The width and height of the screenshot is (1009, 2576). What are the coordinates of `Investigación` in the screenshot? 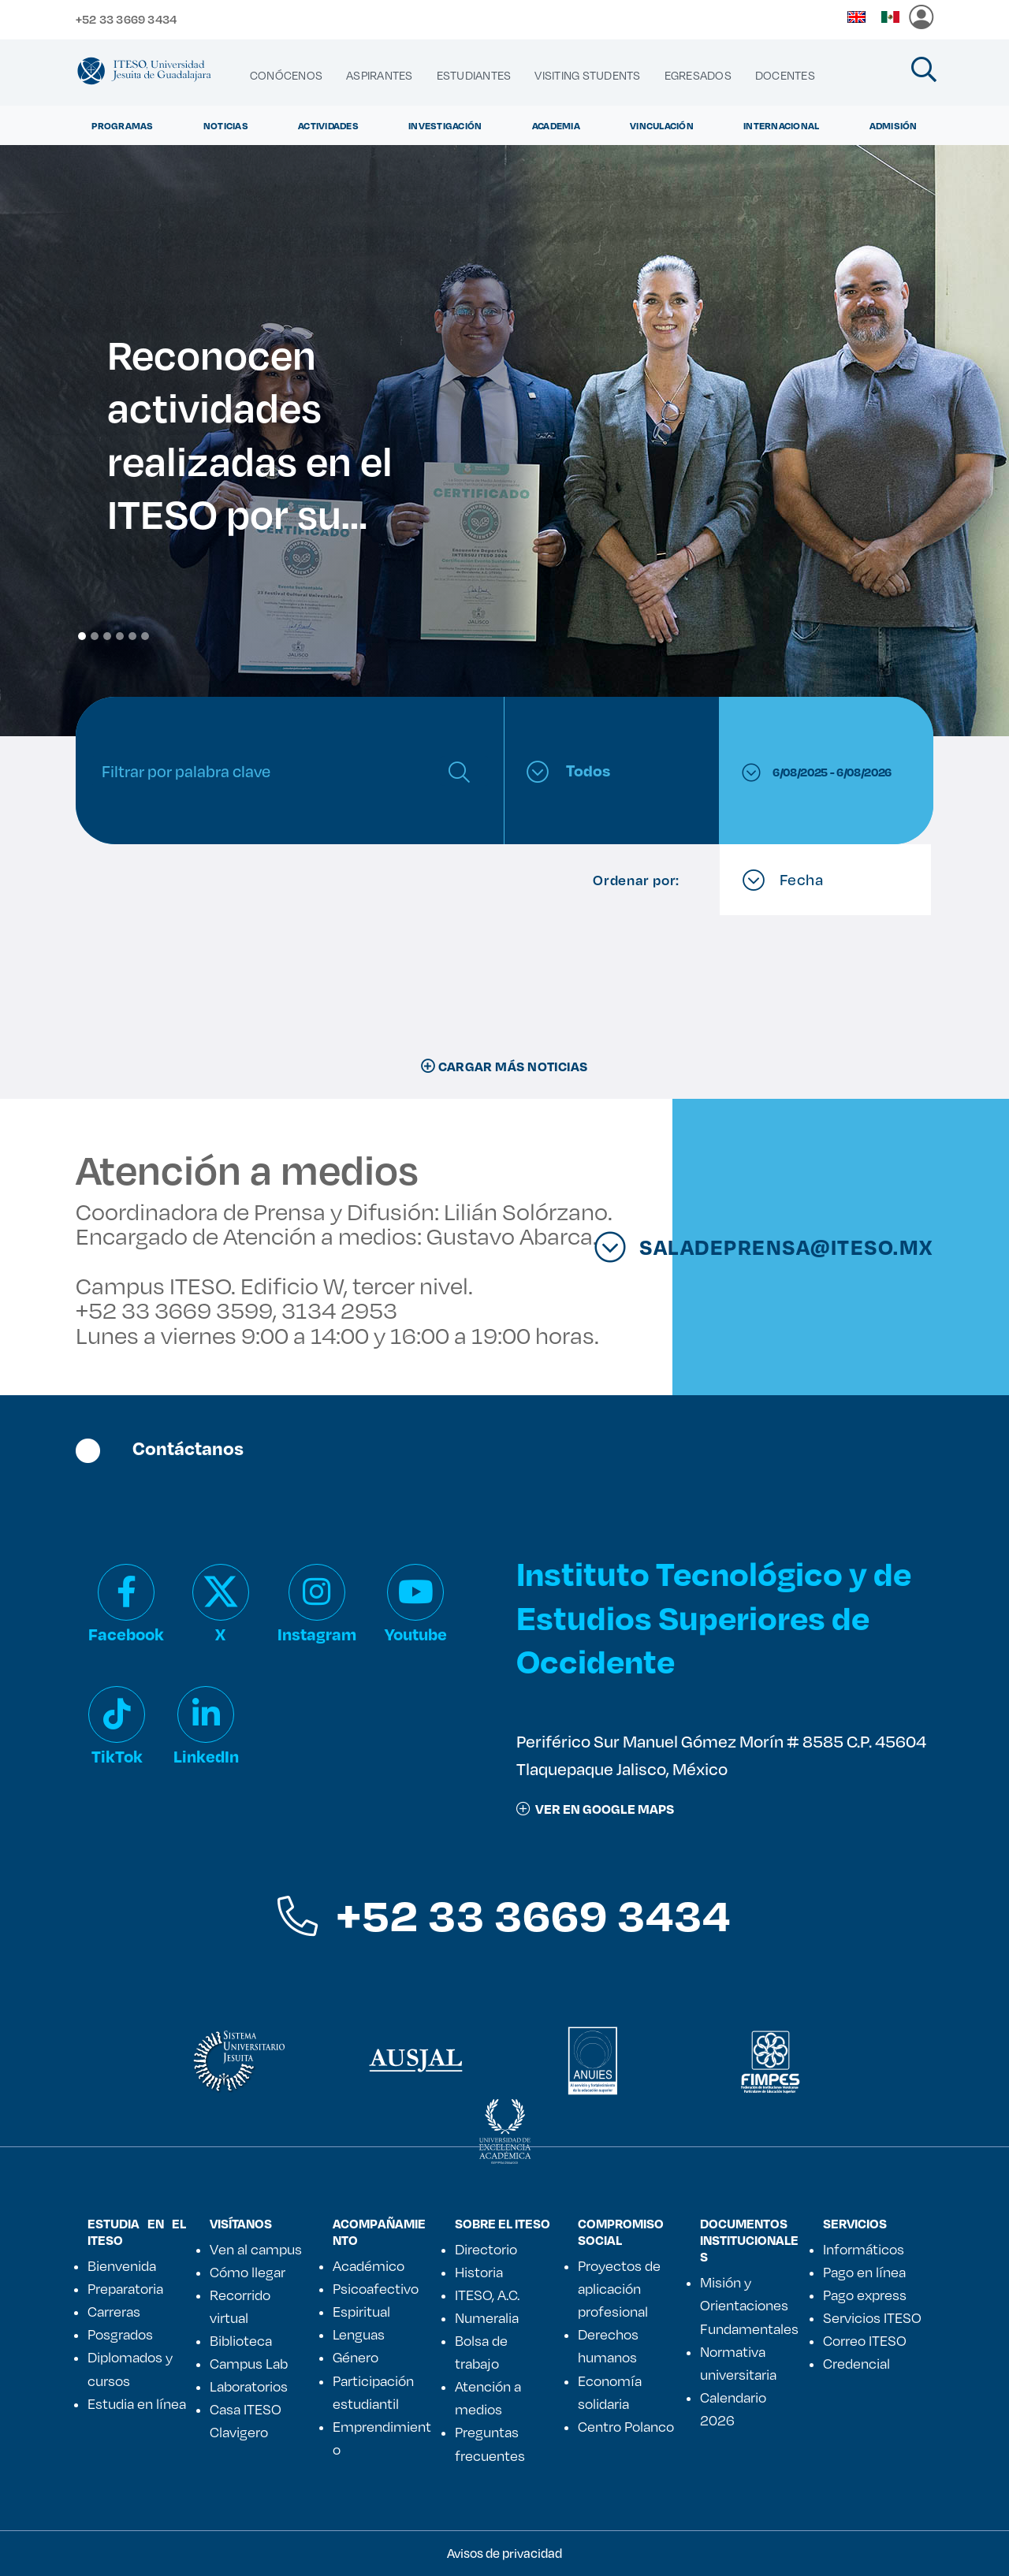 It's located at (445, 125).